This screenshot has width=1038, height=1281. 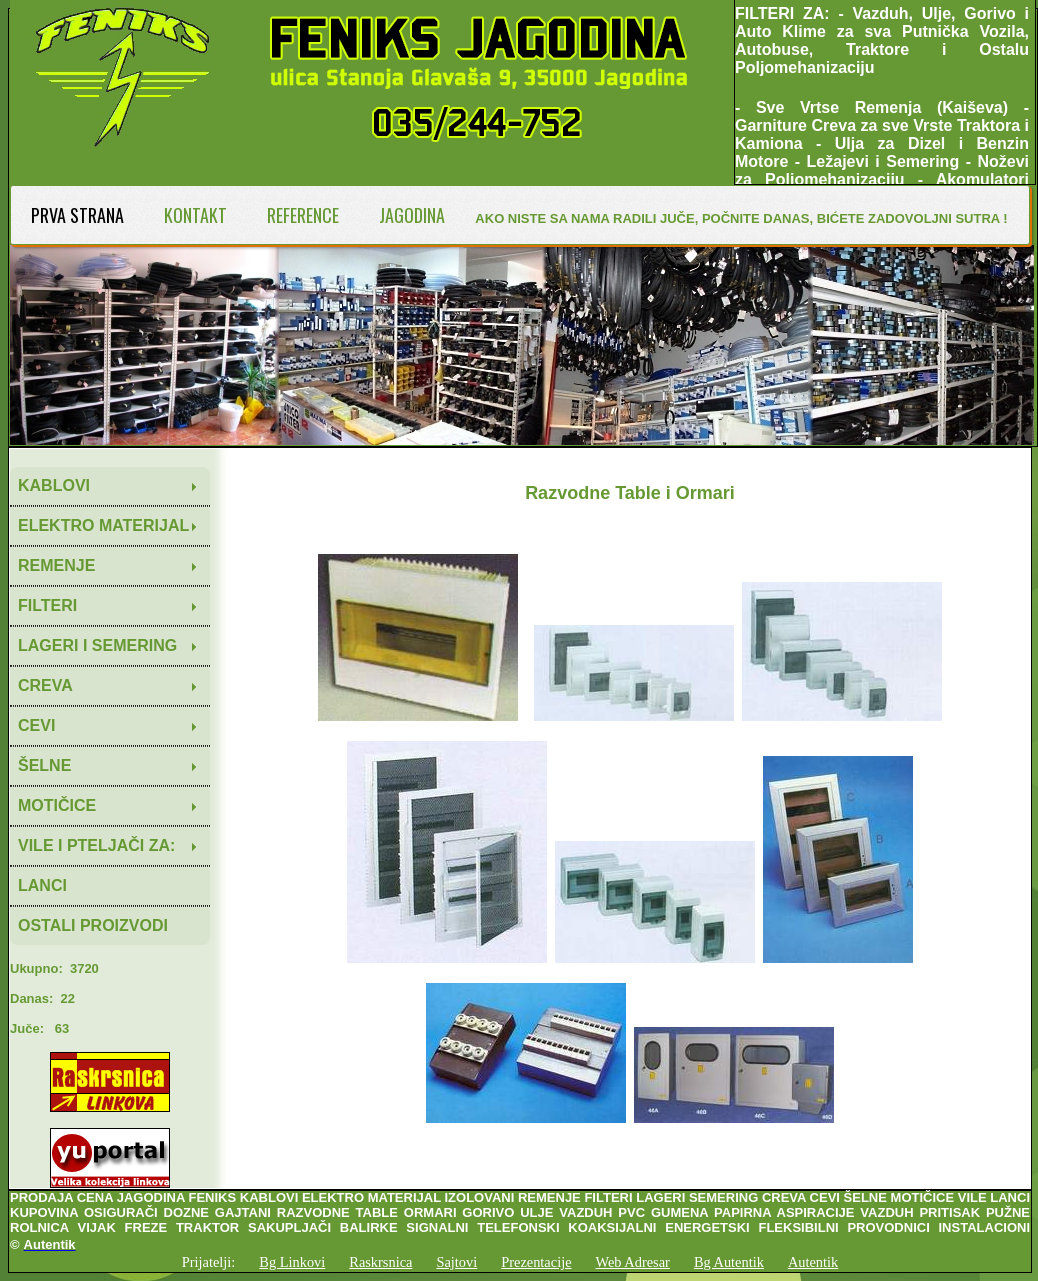 I want to click on Web Adresar, so click(x=633, y=1262).